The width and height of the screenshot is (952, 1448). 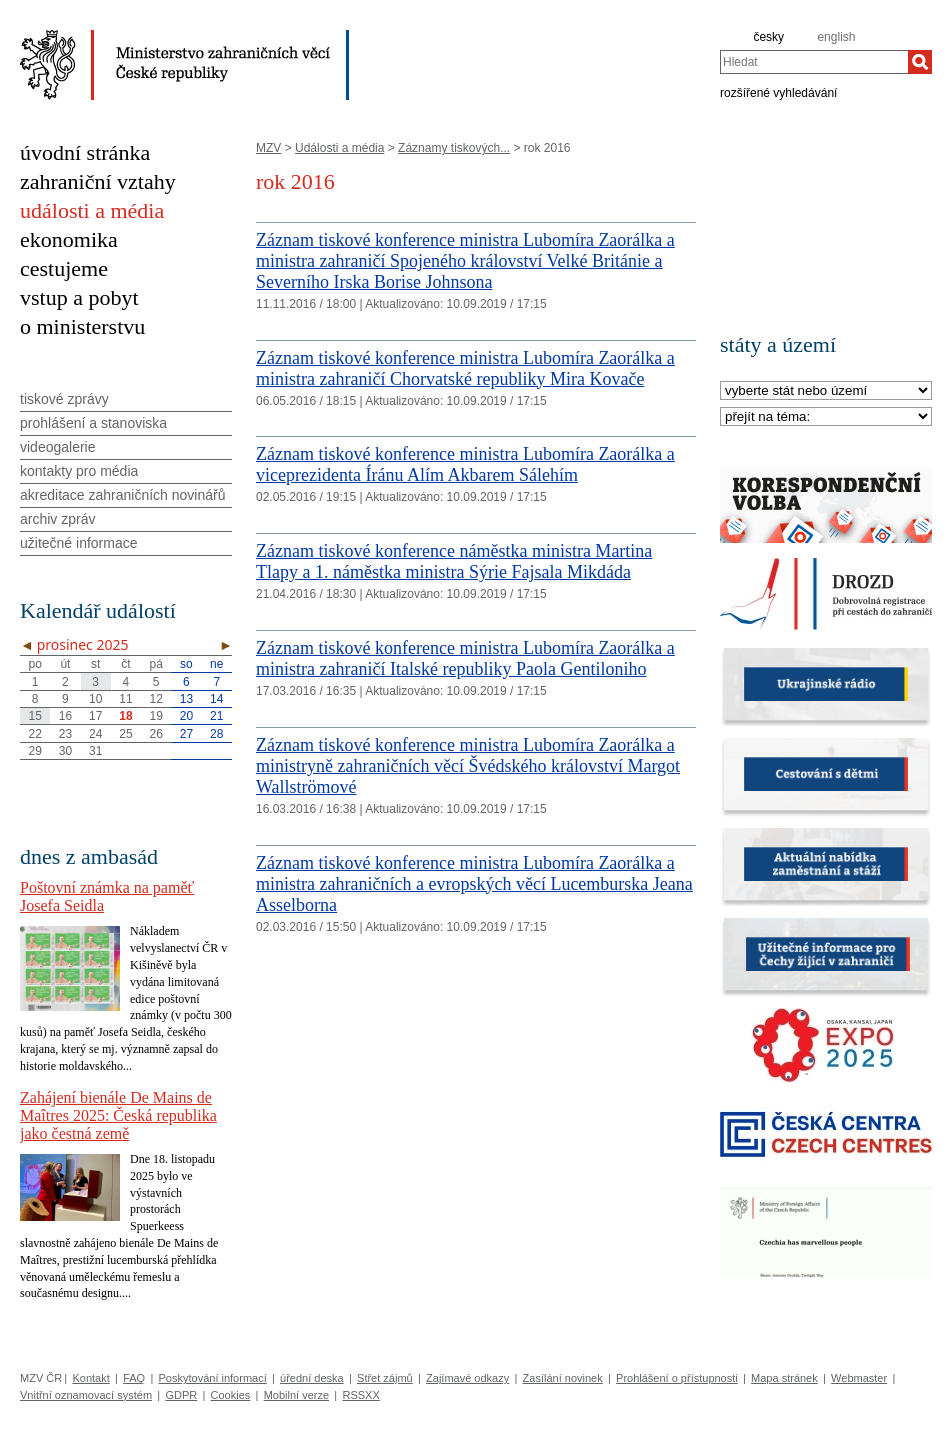 What do you see at coordinates (122, 495) in the screenshot?
I see `akreditace zahraničních novinářů` at bounding box center [122, 495].